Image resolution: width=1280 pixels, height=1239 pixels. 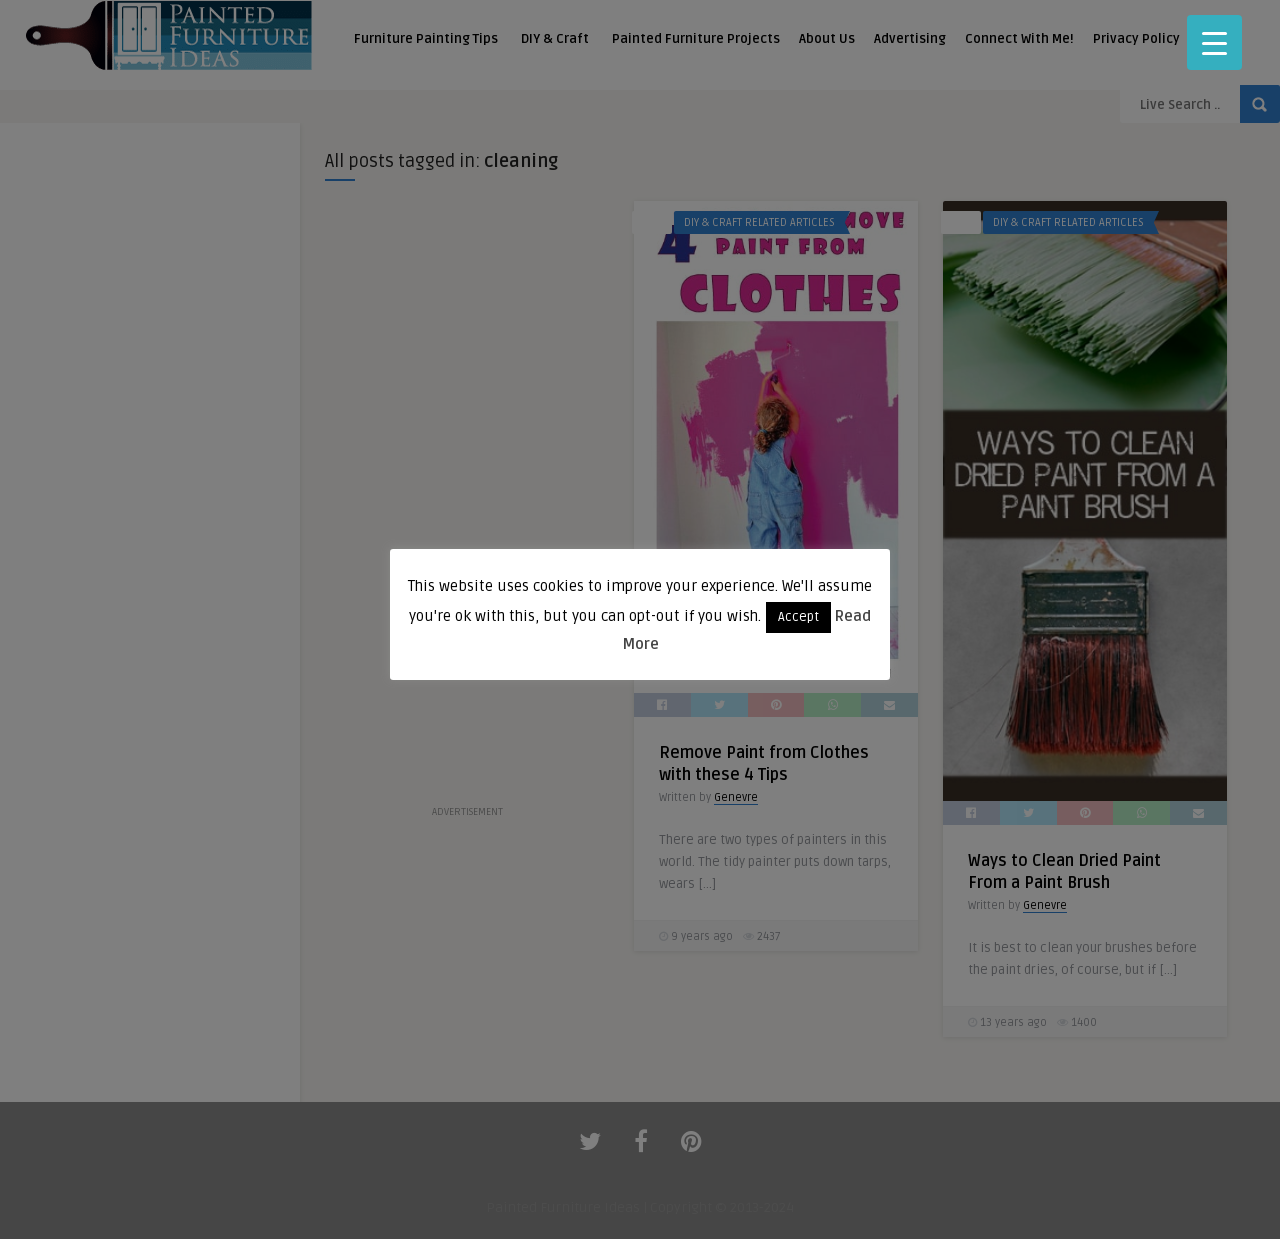 What do you see at coordinates (1214, 42) in the screenshot?
I see `[Menu Trigger]` at bounding box center [1214, 42].